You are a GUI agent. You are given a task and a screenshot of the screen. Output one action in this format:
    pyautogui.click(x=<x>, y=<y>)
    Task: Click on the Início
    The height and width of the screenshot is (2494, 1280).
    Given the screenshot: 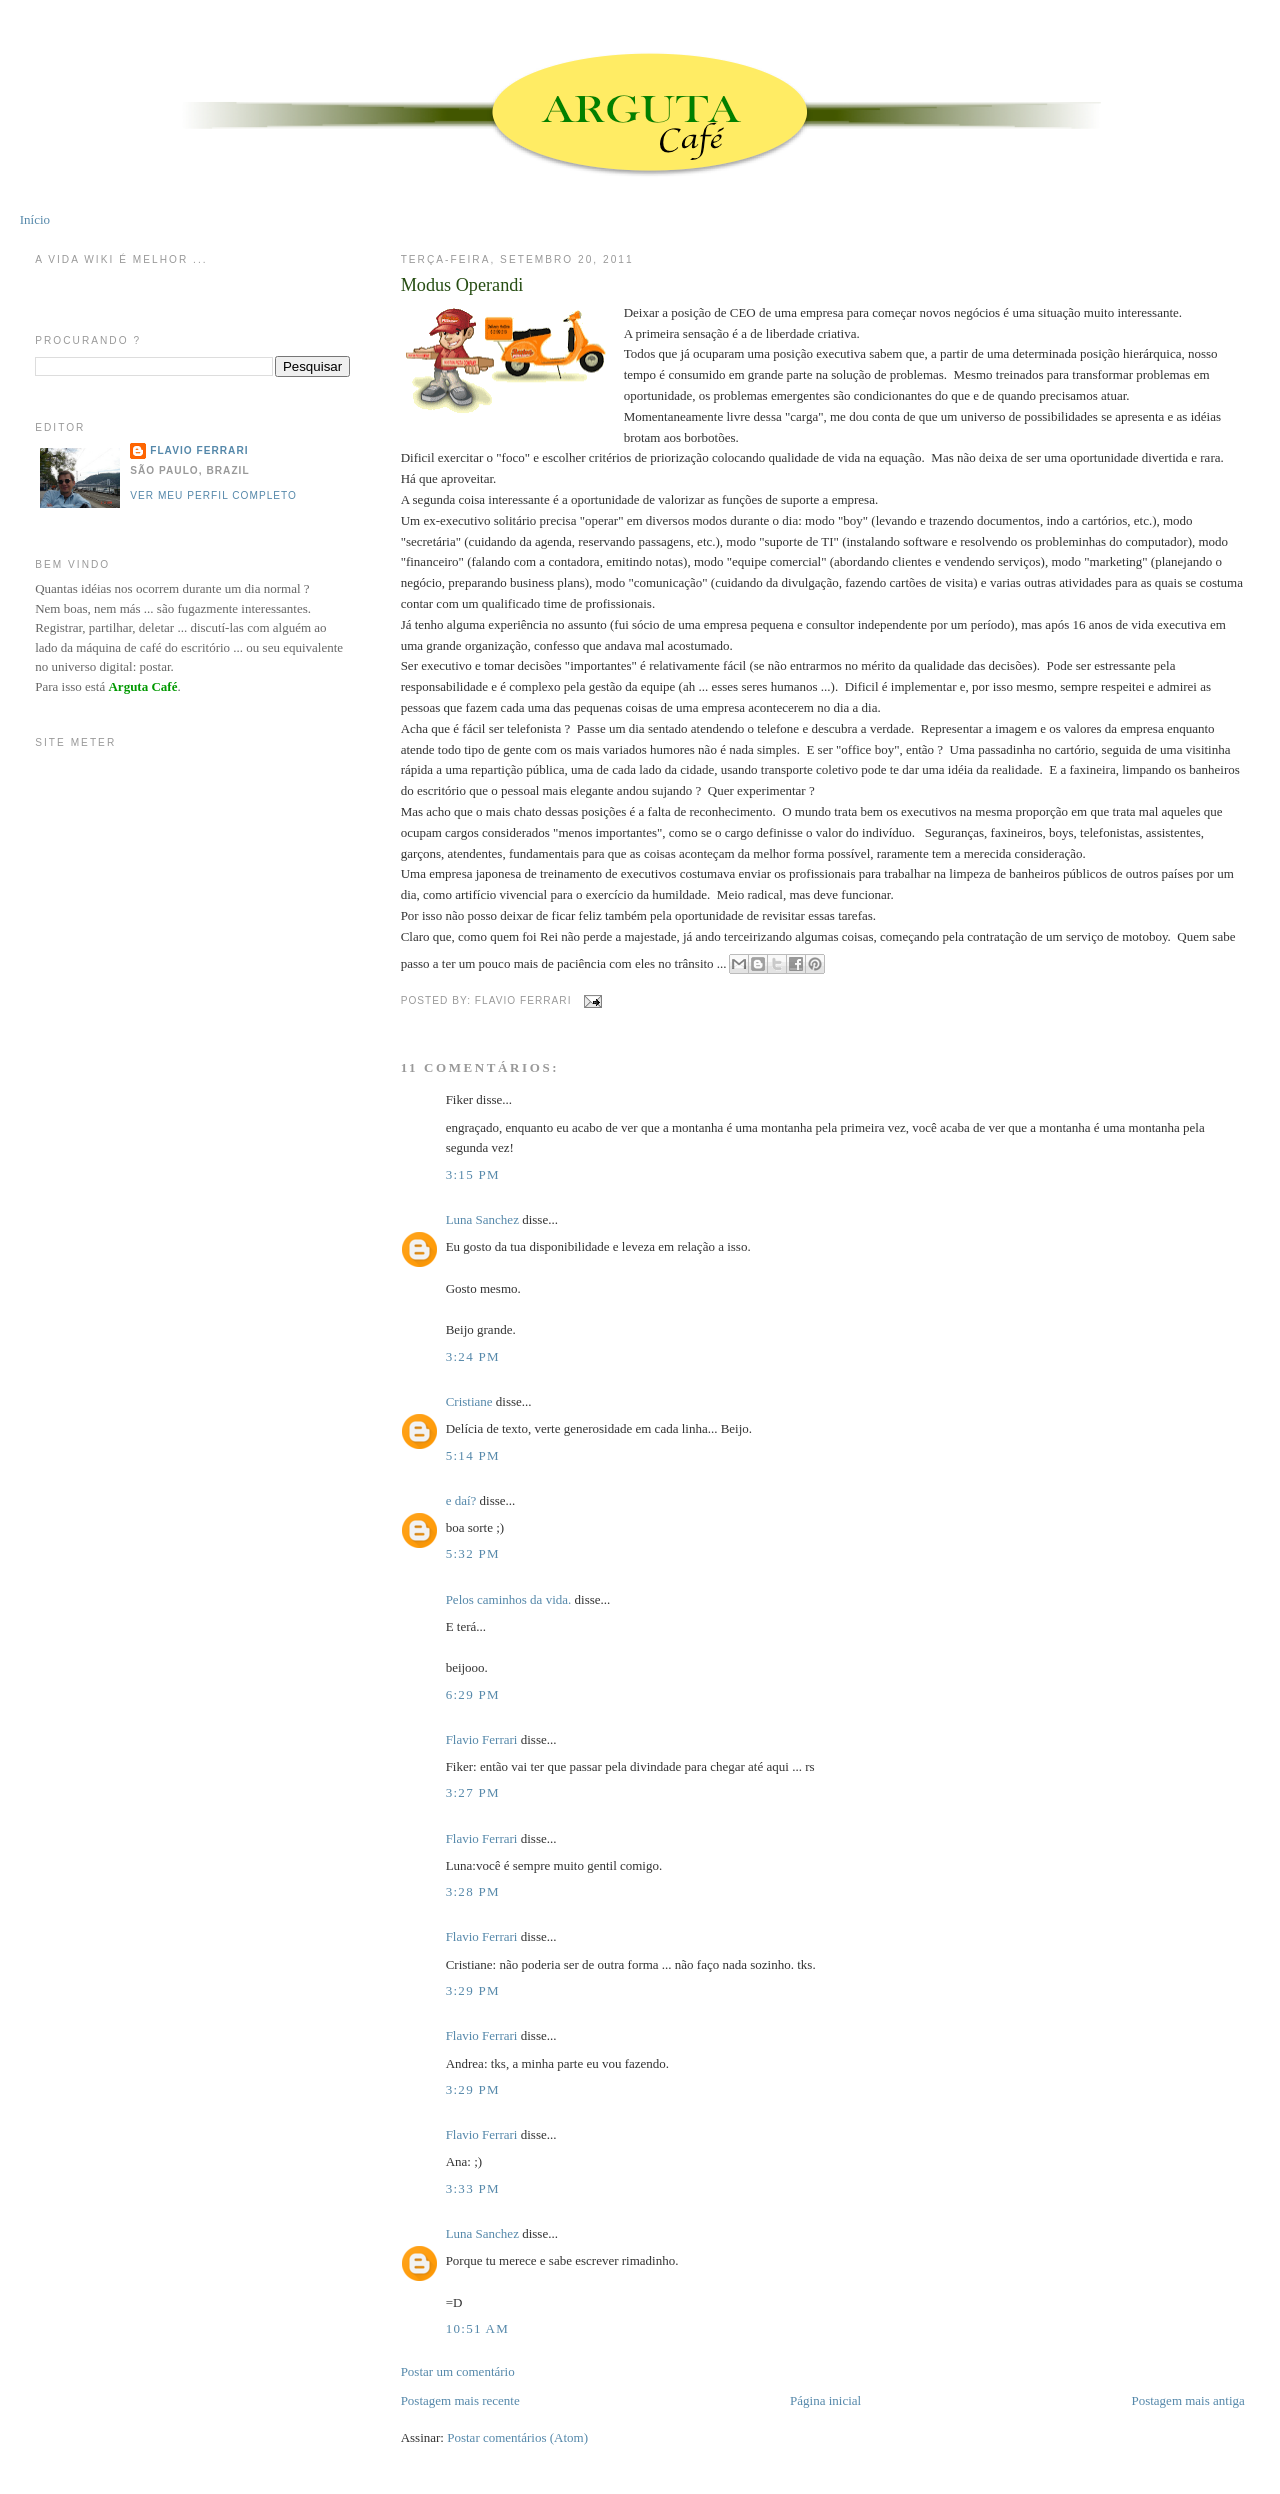 What is the action you would take?
    pyautogui.click(x=35, y=219)
    